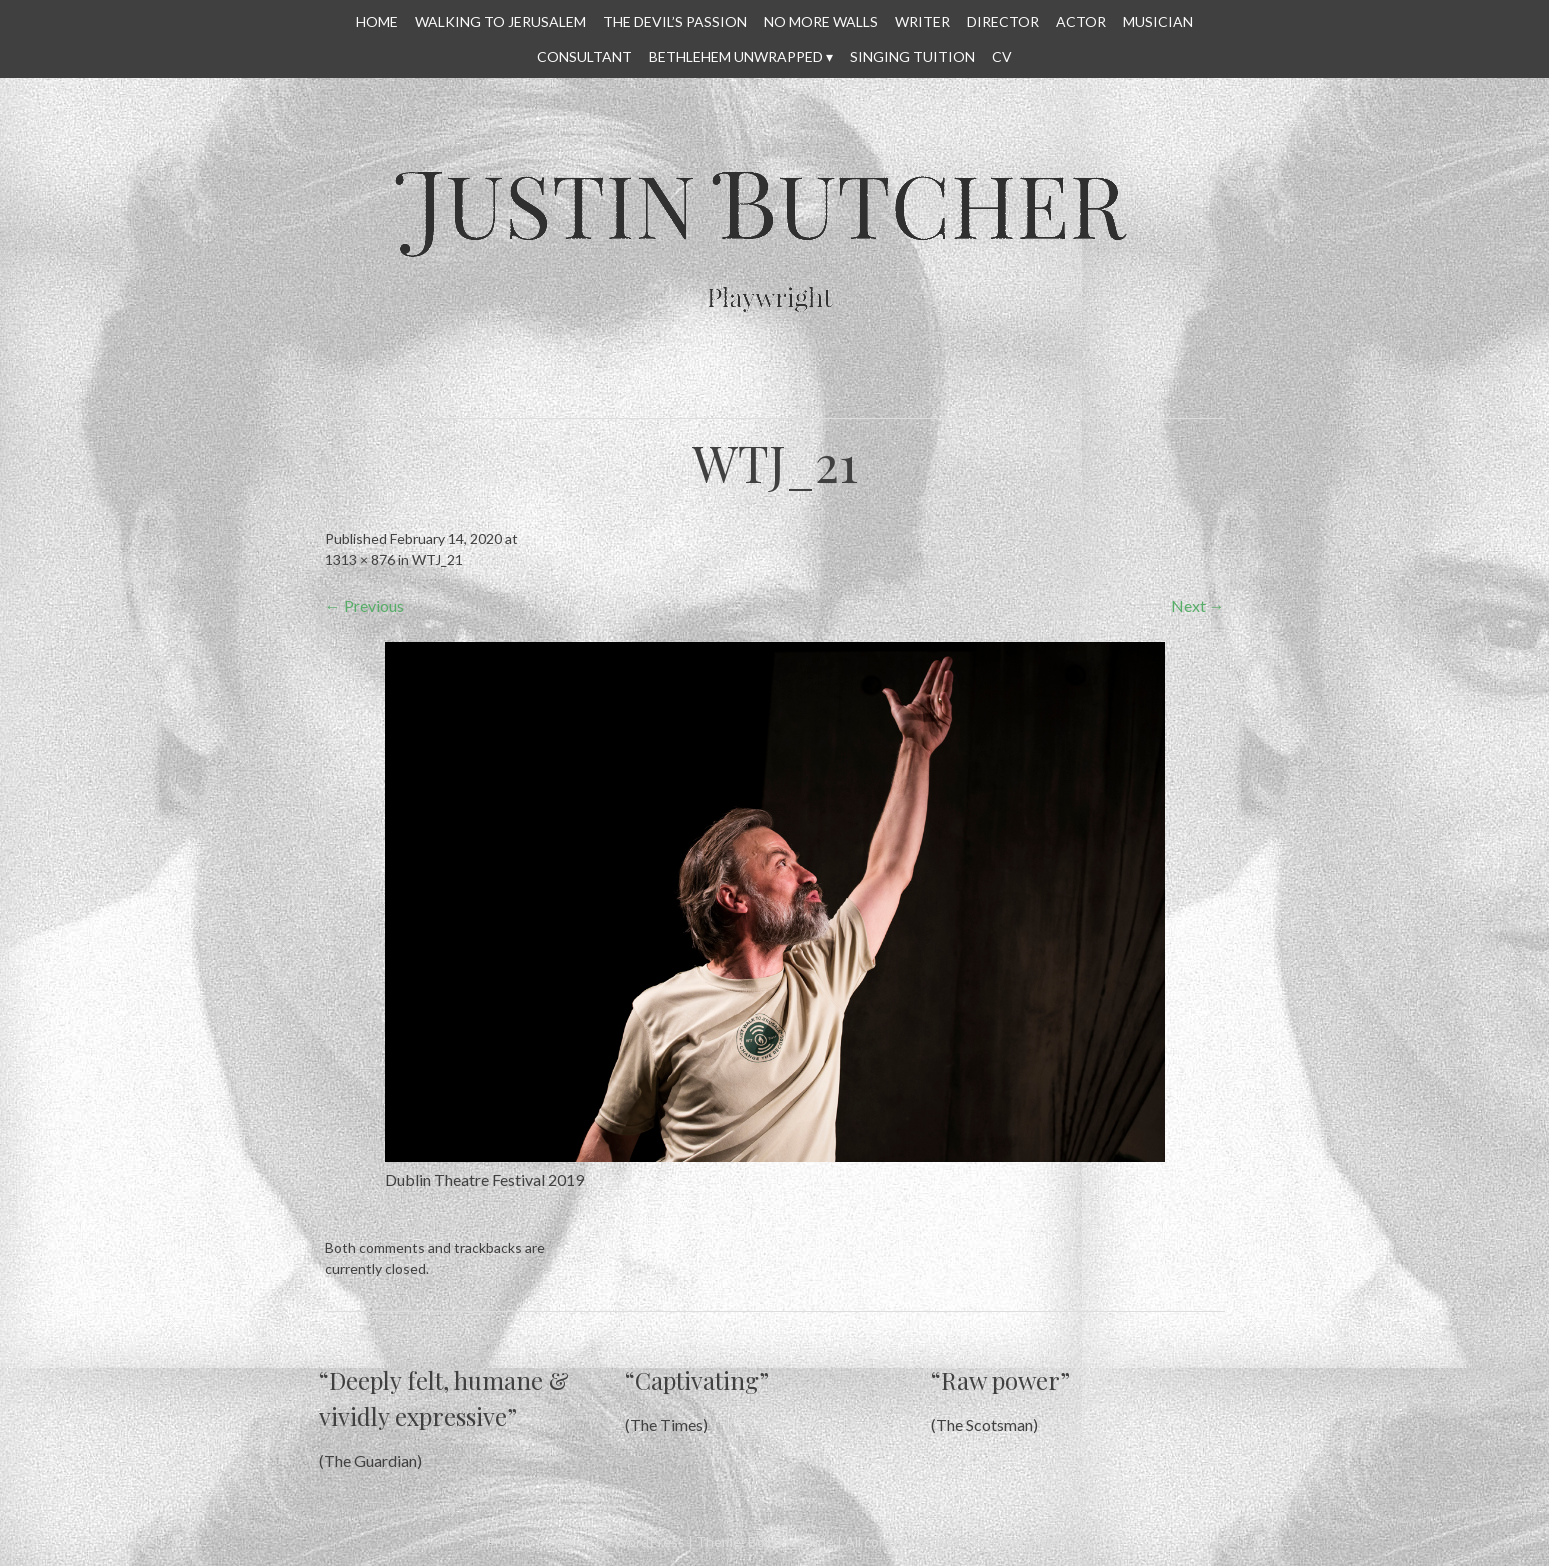 The image size is (1549, 1566). Describe the element at coordinates (922, 21) in the screenshot. I see `WRITER` at that location.